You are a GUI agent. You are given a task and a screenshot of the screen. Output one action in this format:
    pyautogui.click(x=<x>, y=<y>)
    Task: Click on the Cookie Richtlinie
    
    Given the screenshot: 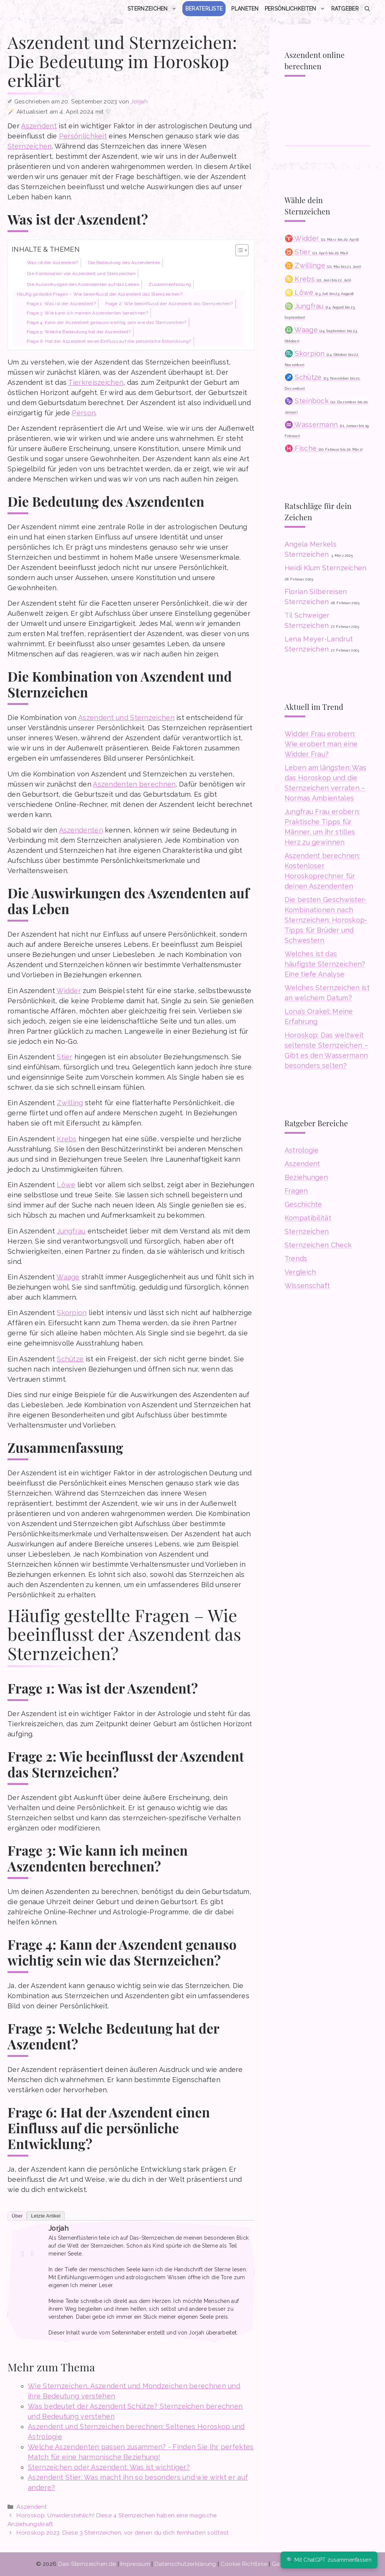 What is the action you would take?
    pyautogui.click(x=244, y=2564)
    